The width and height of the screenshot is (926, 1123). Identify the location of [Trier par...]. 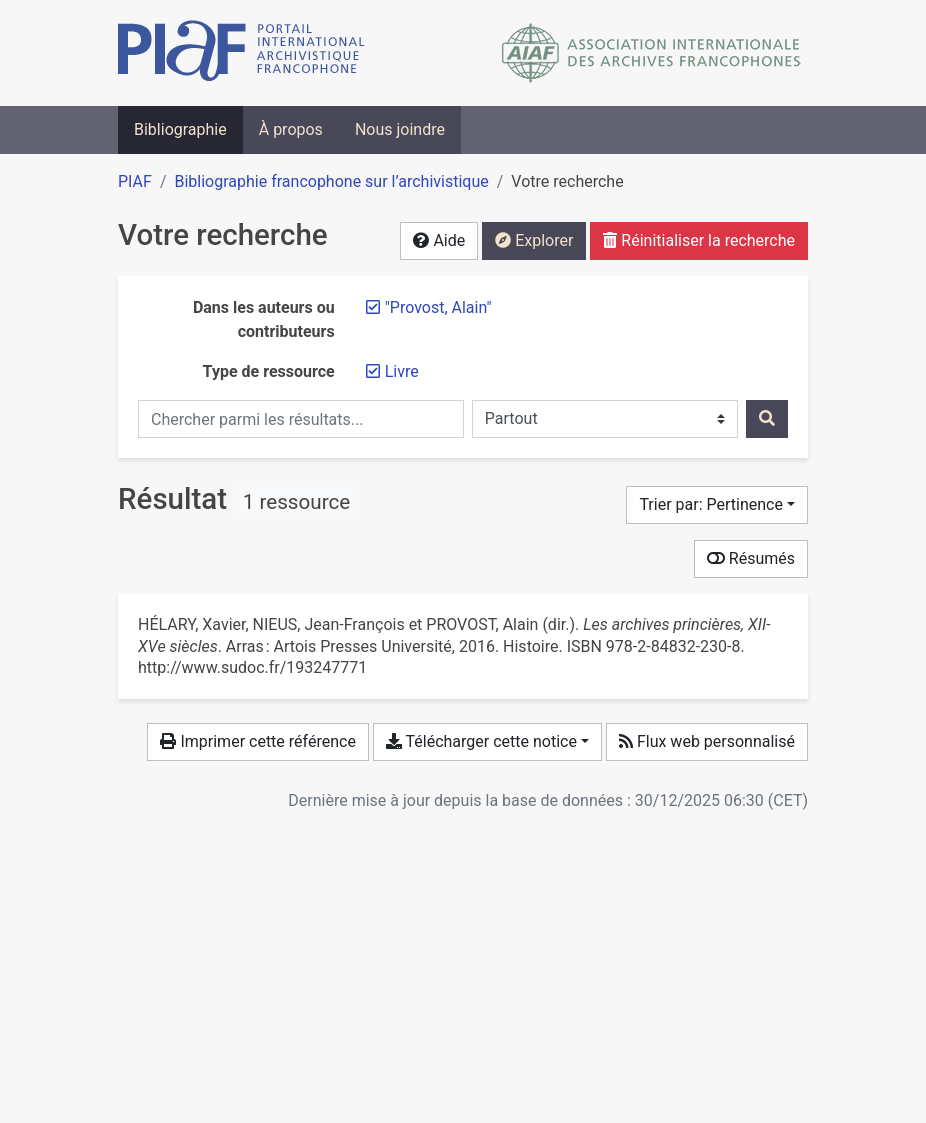
(717, 505).